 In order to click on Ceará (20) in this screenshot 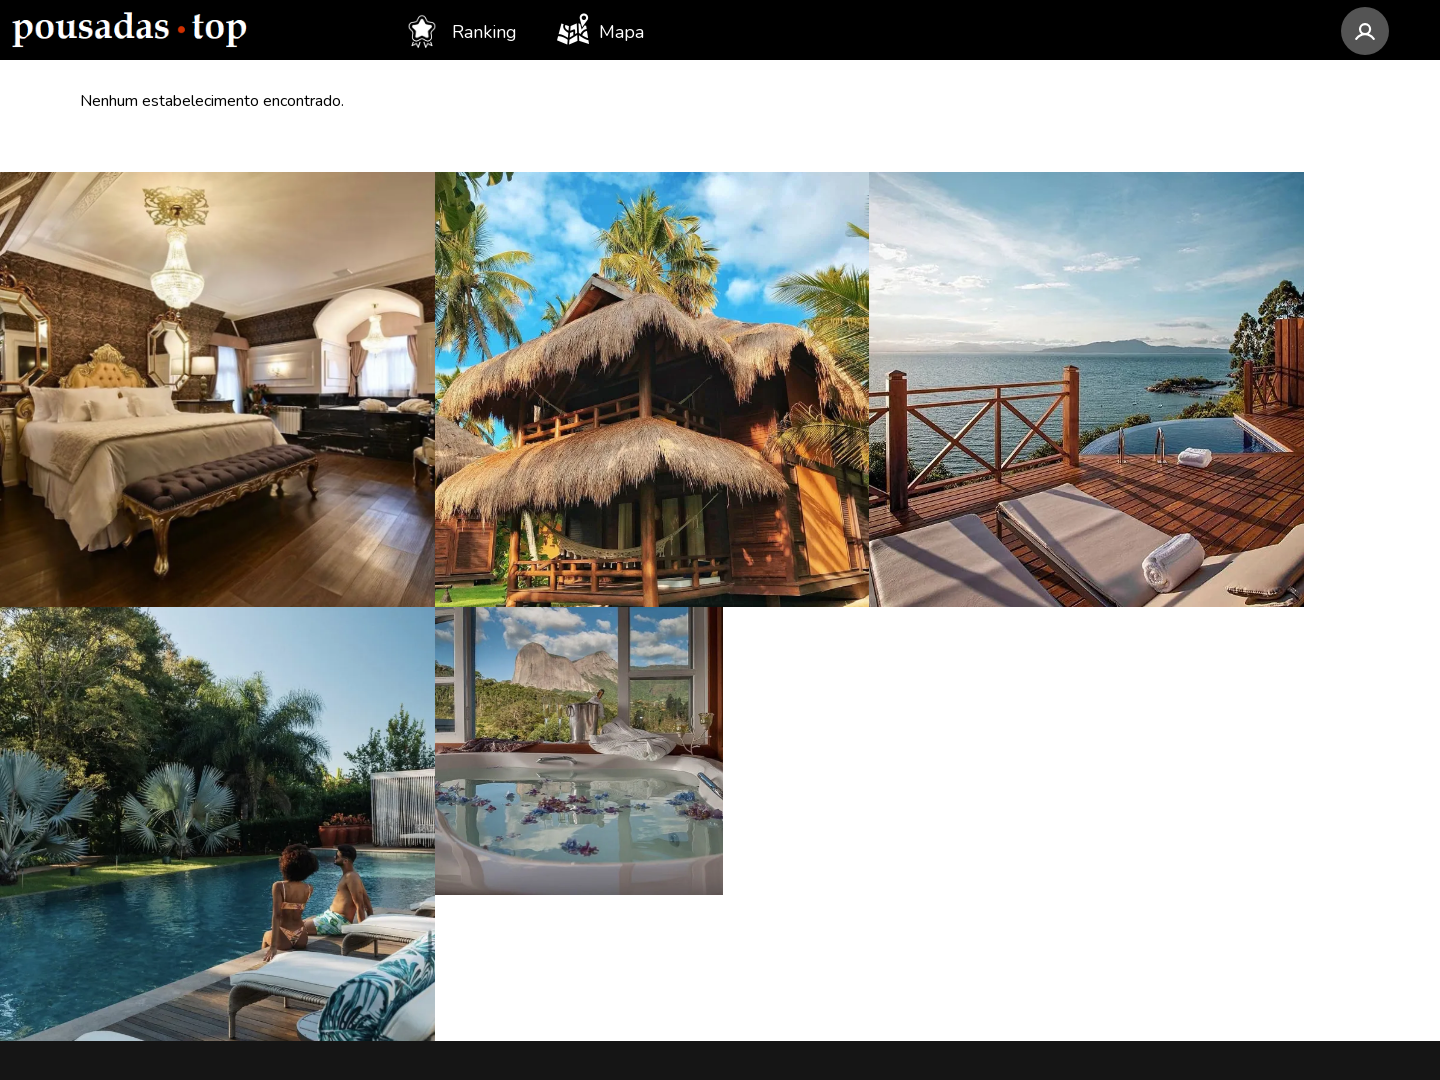, I will do `click(451, 948)`.